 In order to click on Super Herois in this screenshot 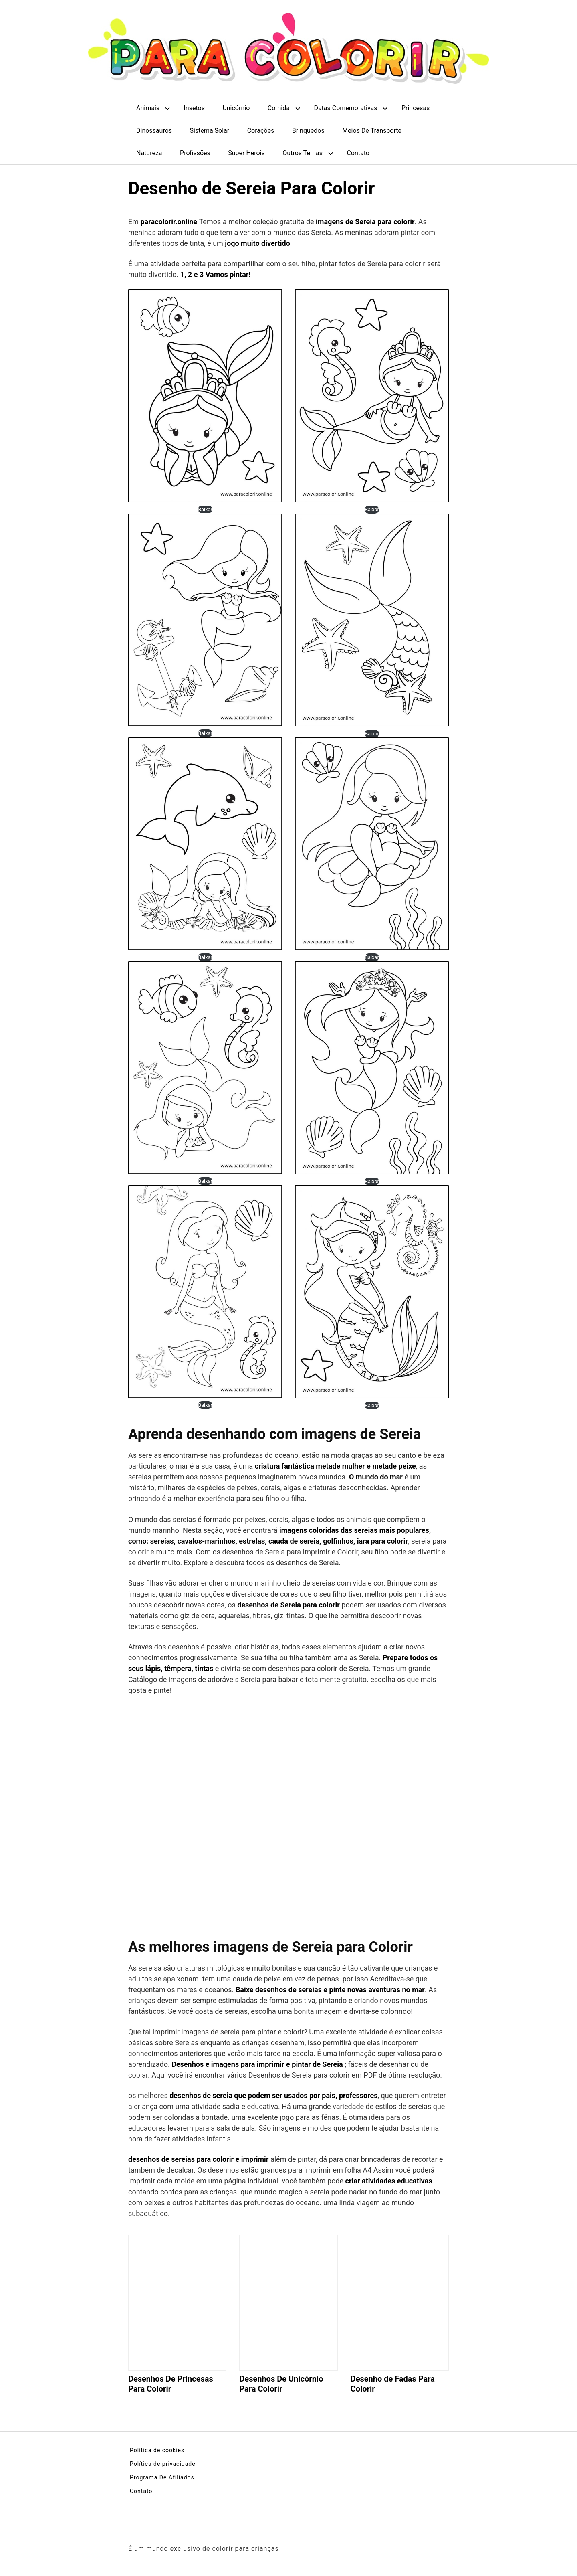, I will do `click(246, 153)`.